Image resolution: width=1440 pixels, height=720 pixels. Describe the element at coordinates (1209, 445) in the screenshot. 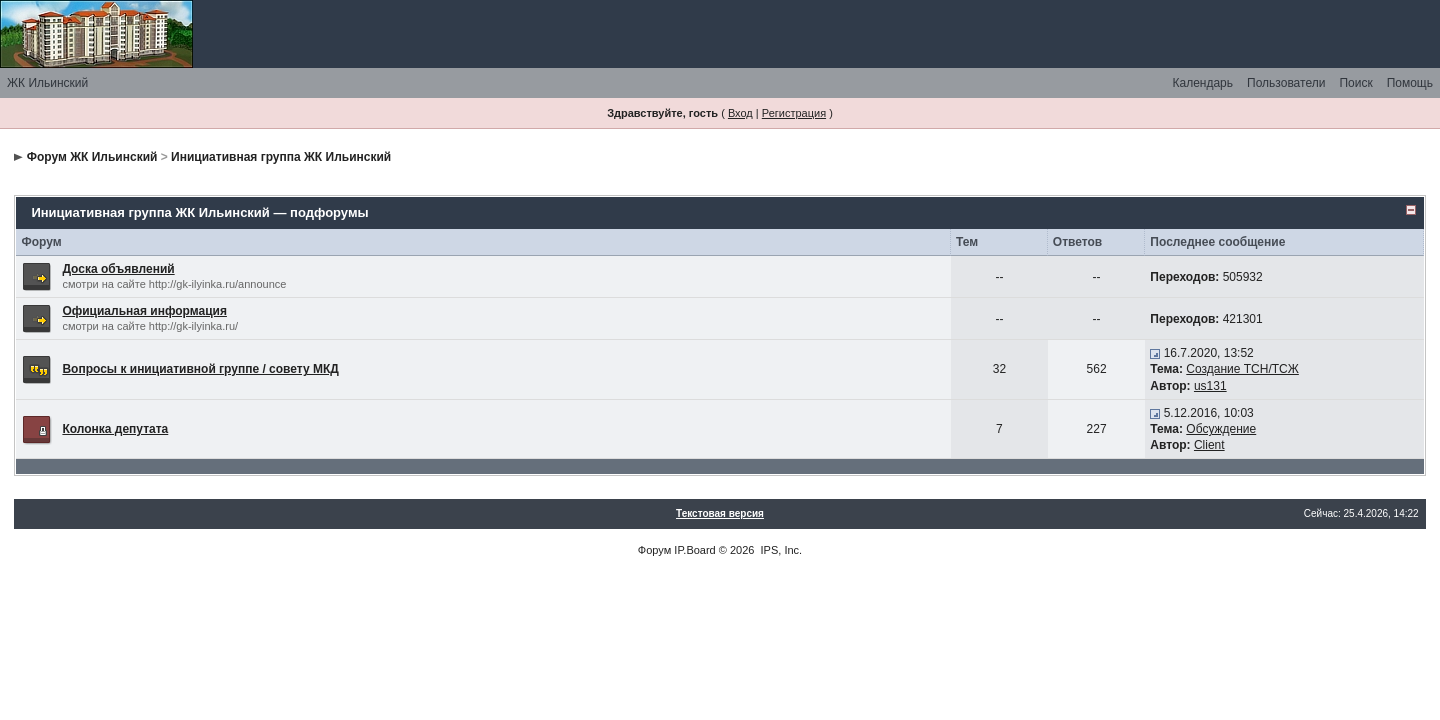

I see `Client` at that location.